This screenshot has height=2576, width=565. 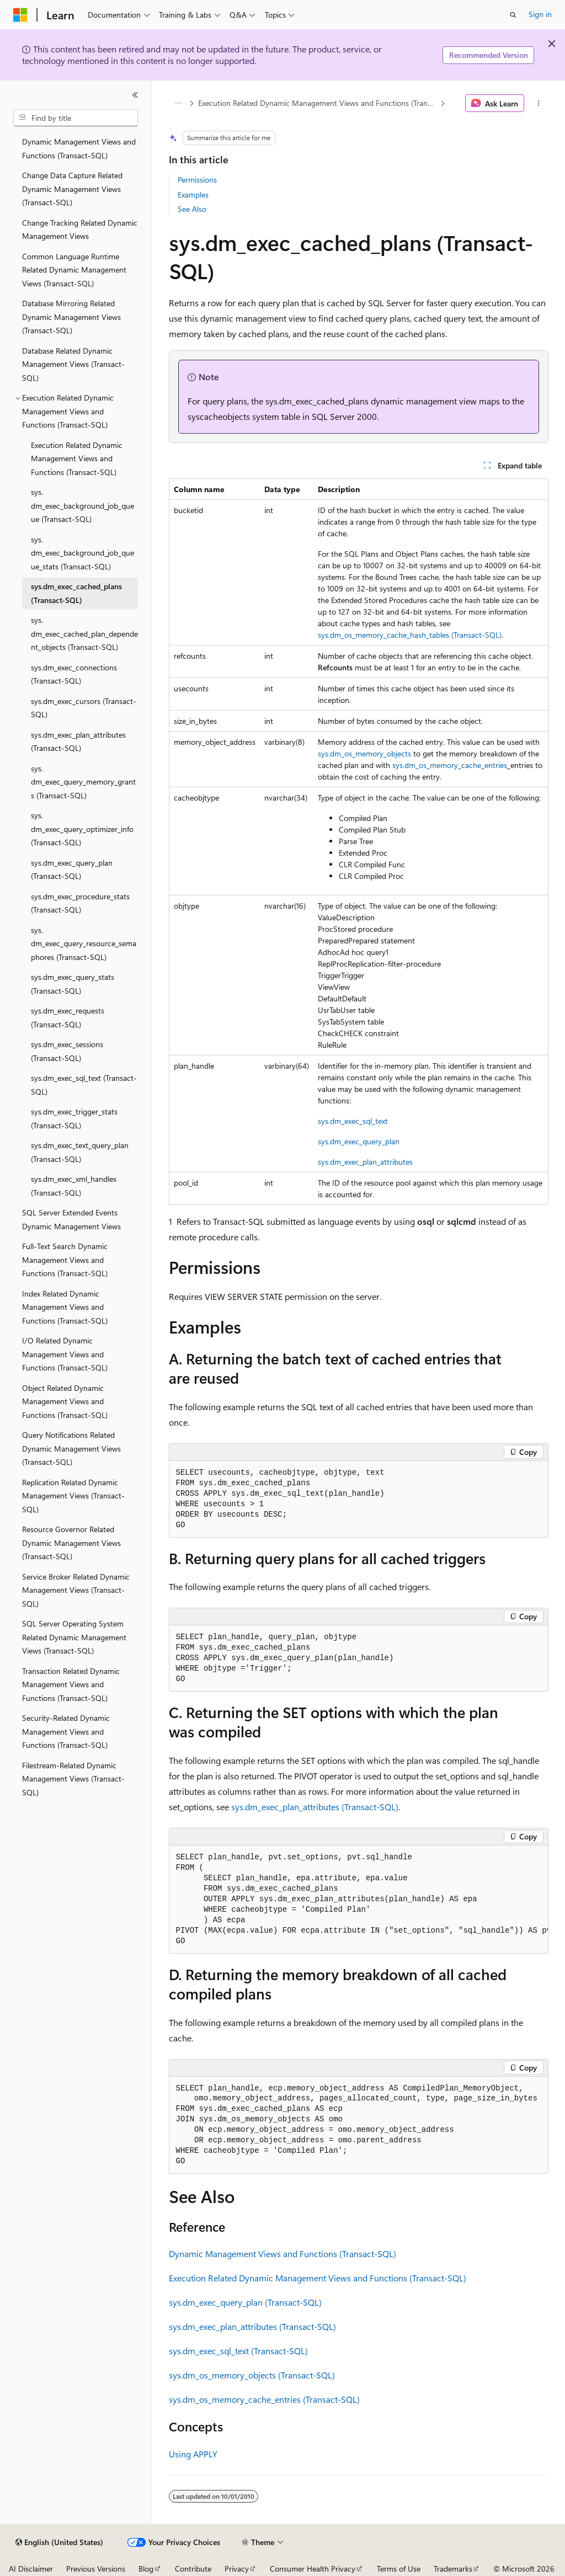 I want to click on Using APPLY, so click(x=193, y=2454).